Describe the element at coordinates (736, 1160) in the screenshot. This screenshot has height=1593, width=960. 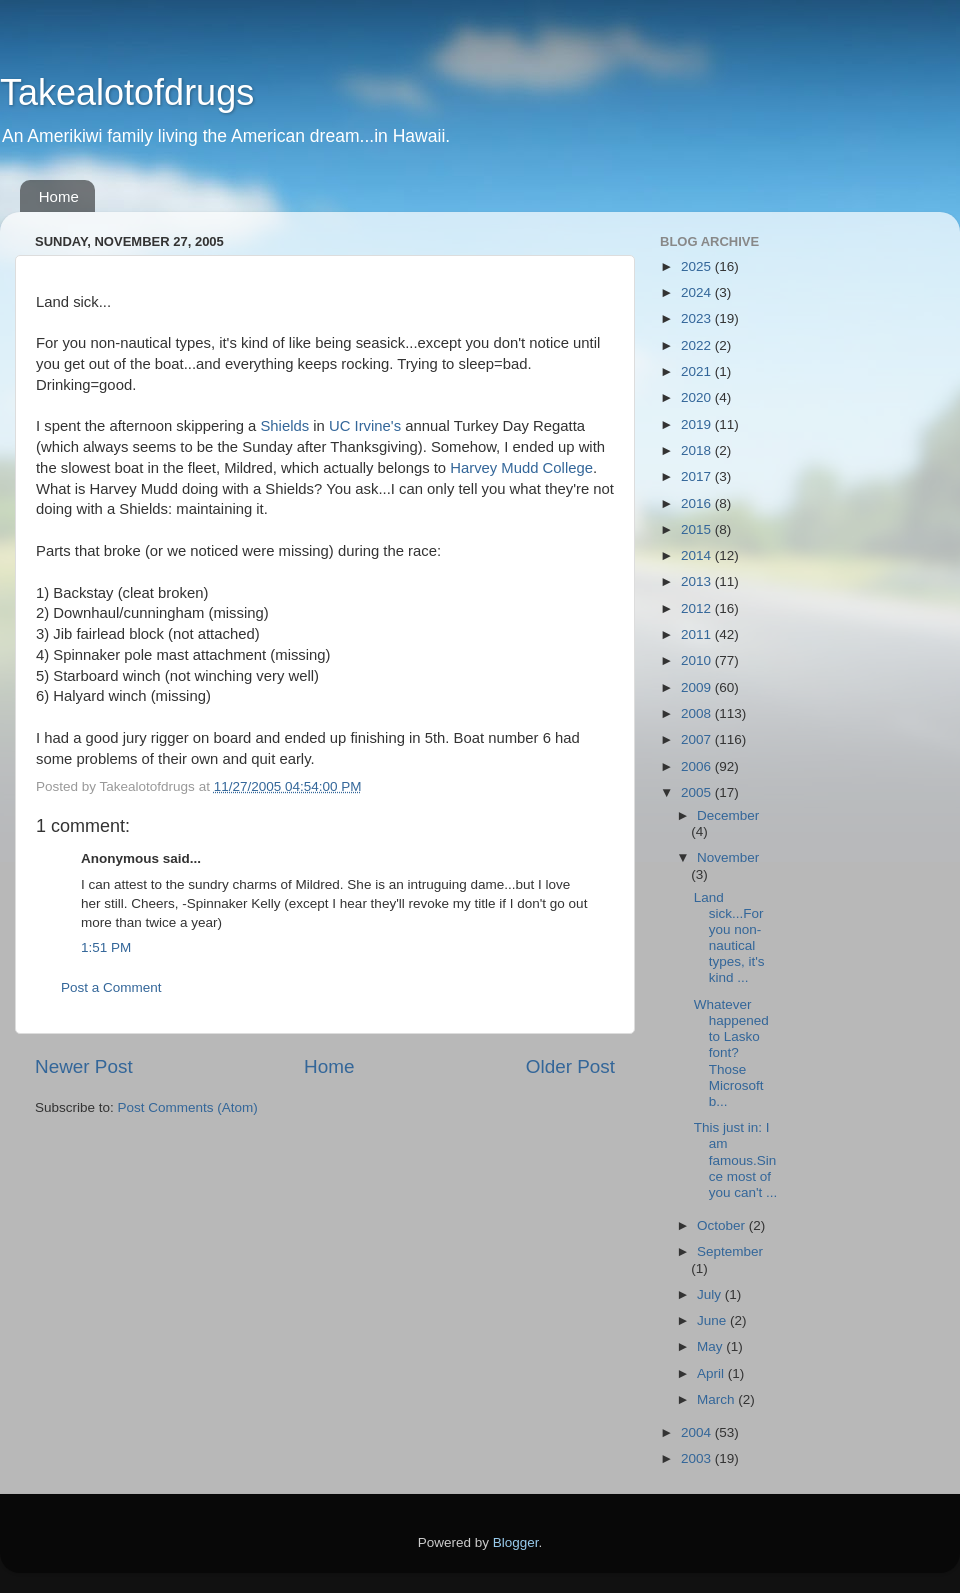
I see `This just in: I am famous.Since most of you can't ...` at that location.